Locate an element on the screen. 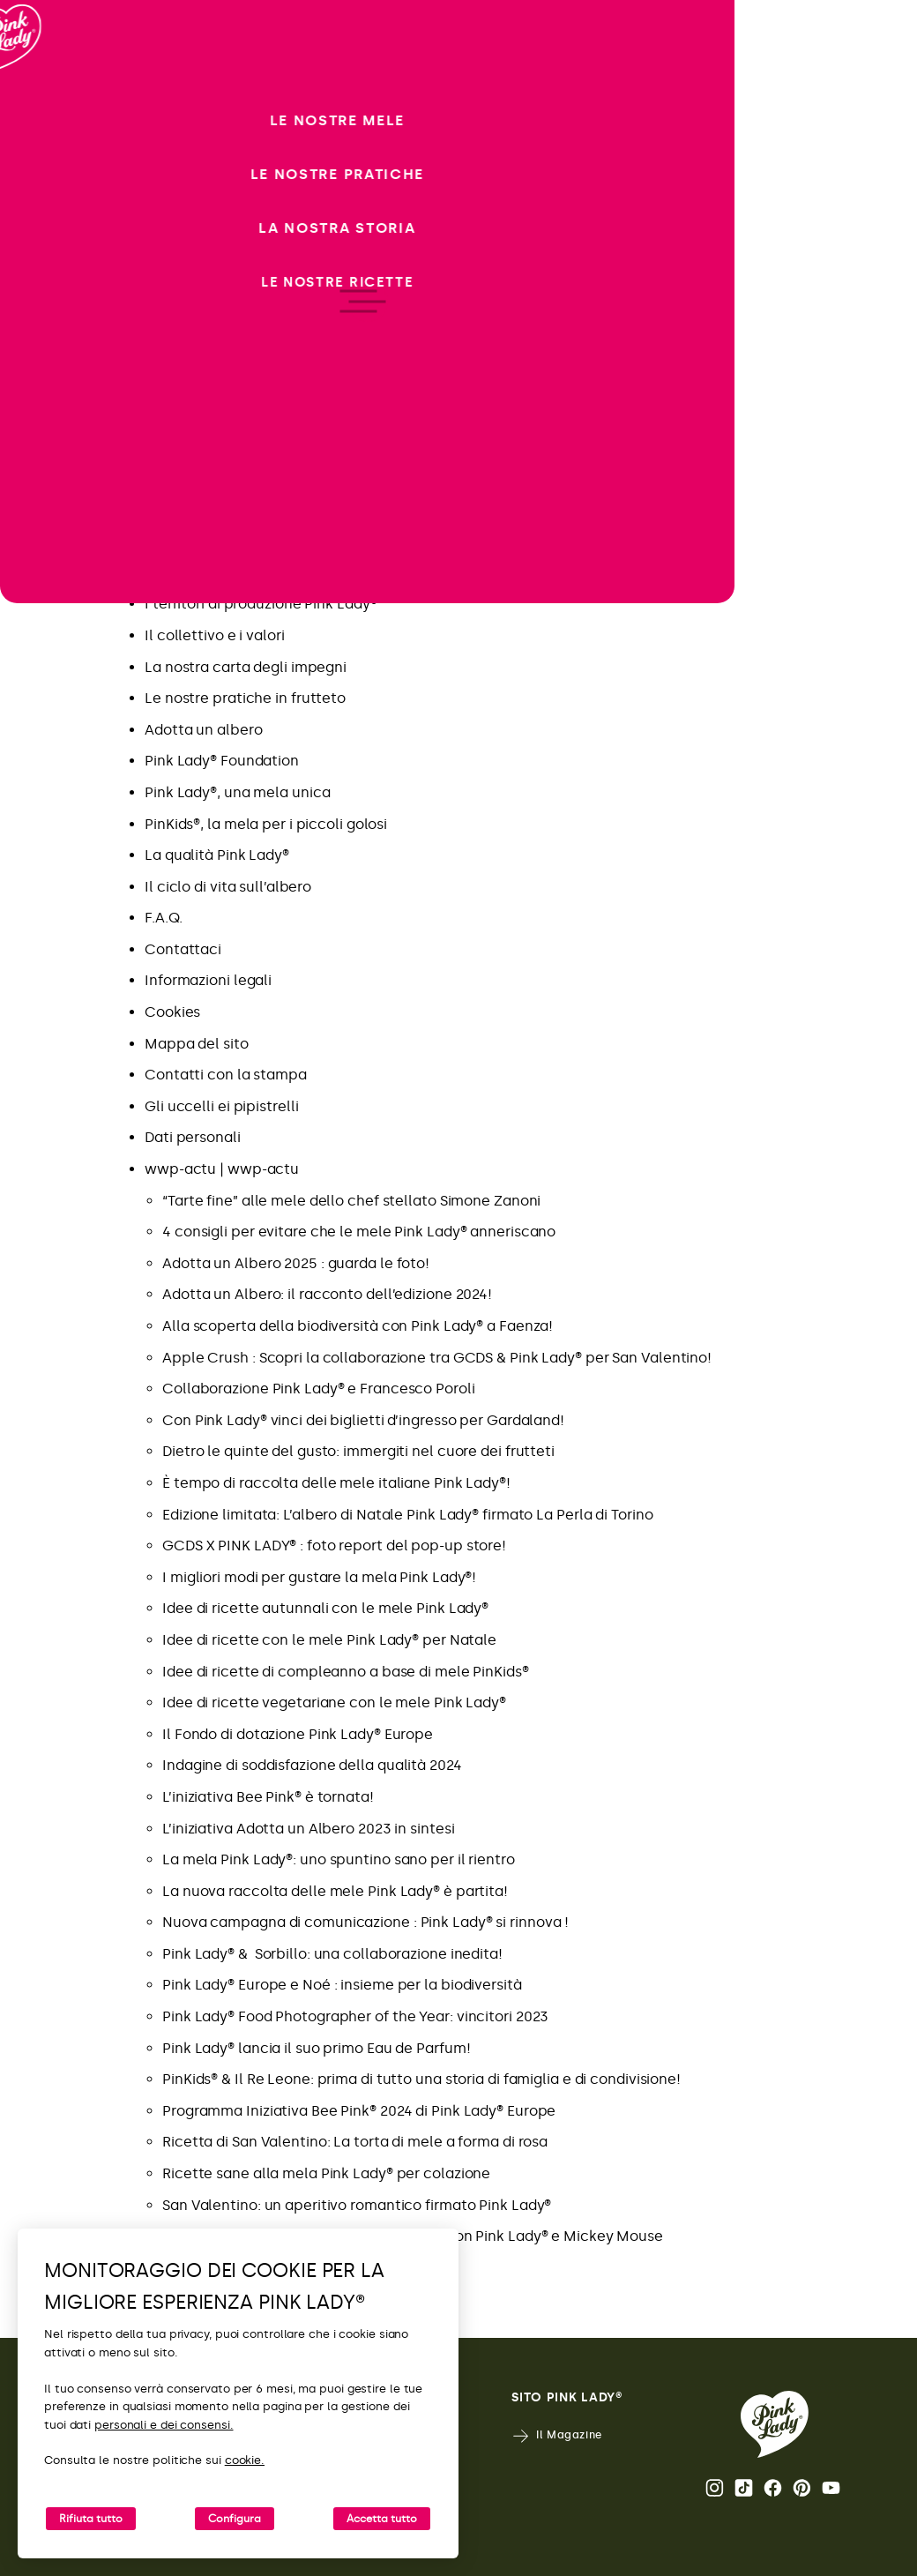  Adotta un Albero: il racconto dell’edizione 2024! is located at coordinates (327, 1294).